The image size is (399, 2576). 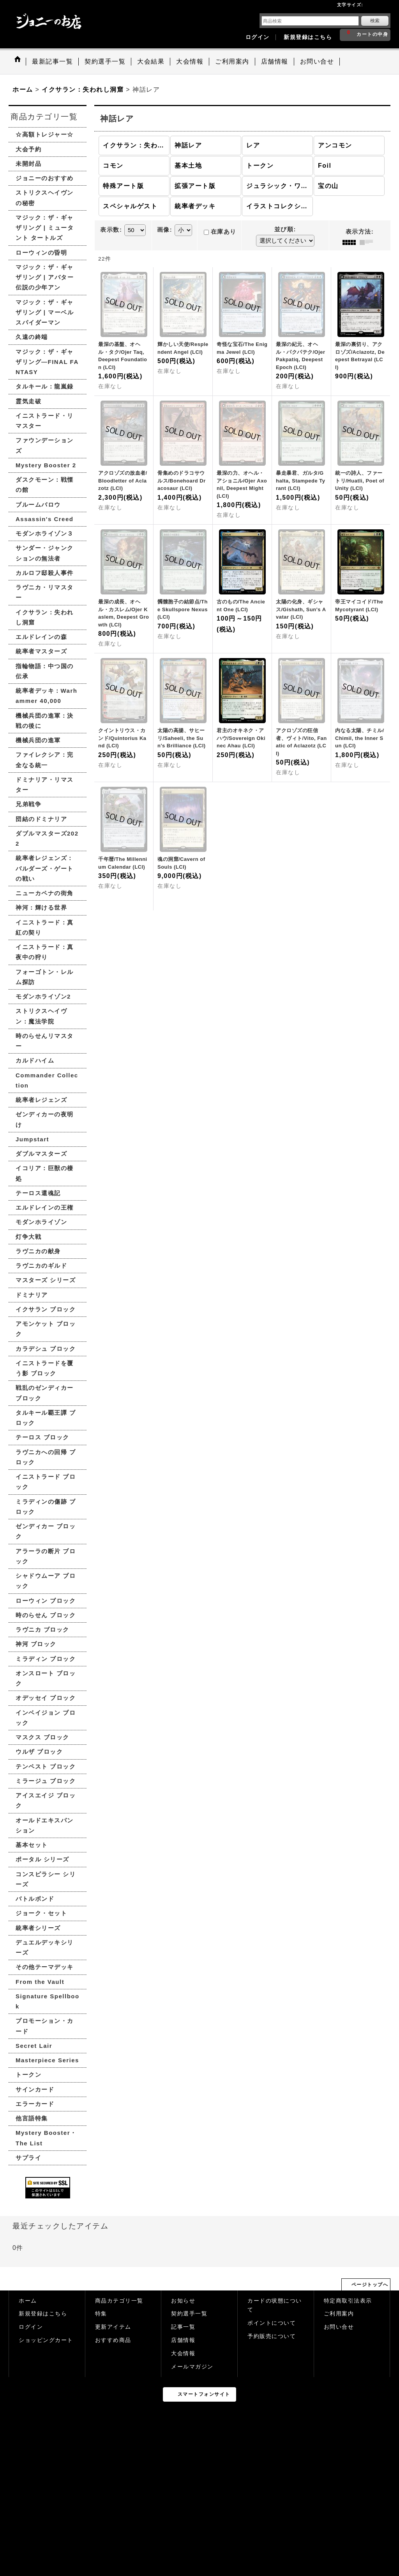 What do you see at coordinates (46, 1879) in the screenshot?
I see `コンスピラシー シリーズ` at bounding box center [46, 1879].